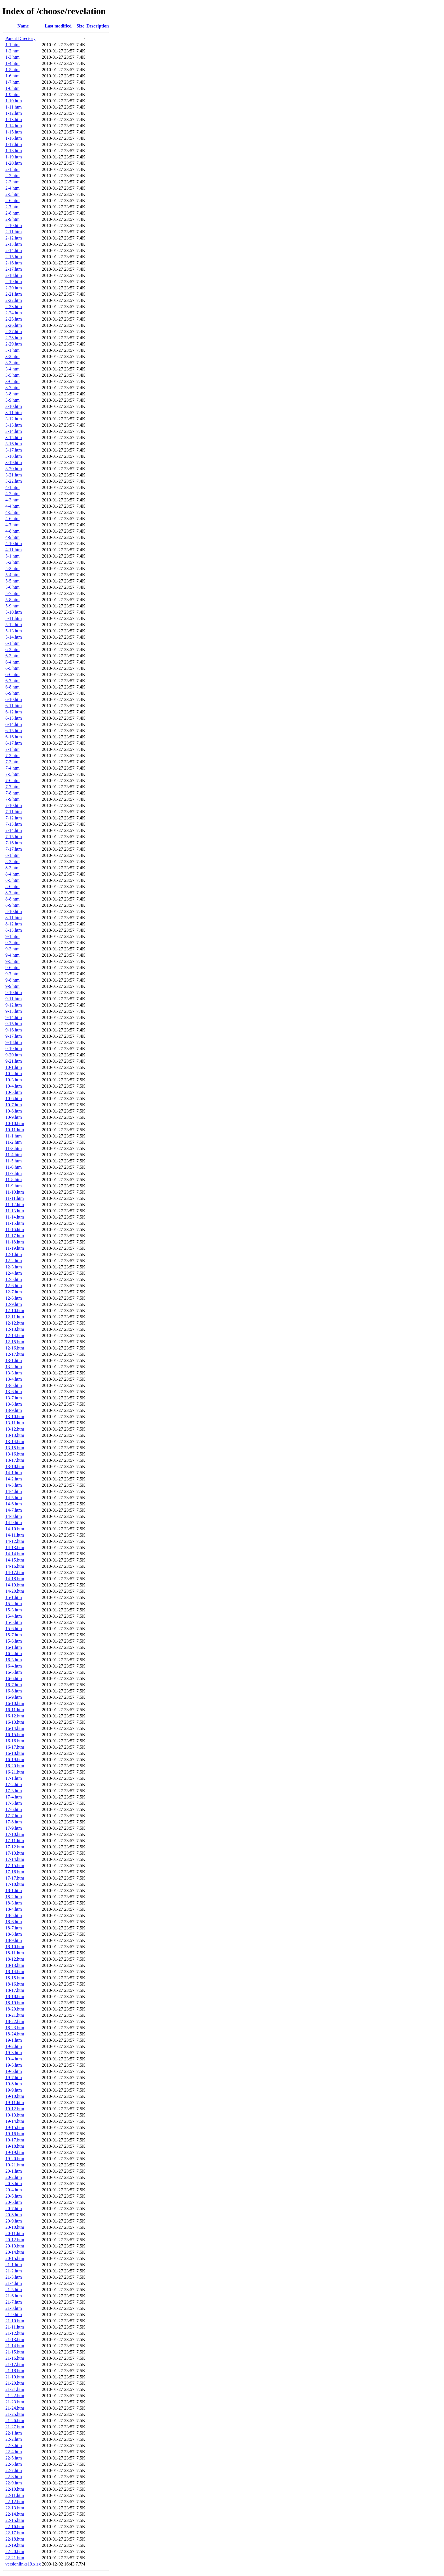  Describe the element at coordinates (13, 1828) in the screenshot. I see `17-9.htm` at that location.